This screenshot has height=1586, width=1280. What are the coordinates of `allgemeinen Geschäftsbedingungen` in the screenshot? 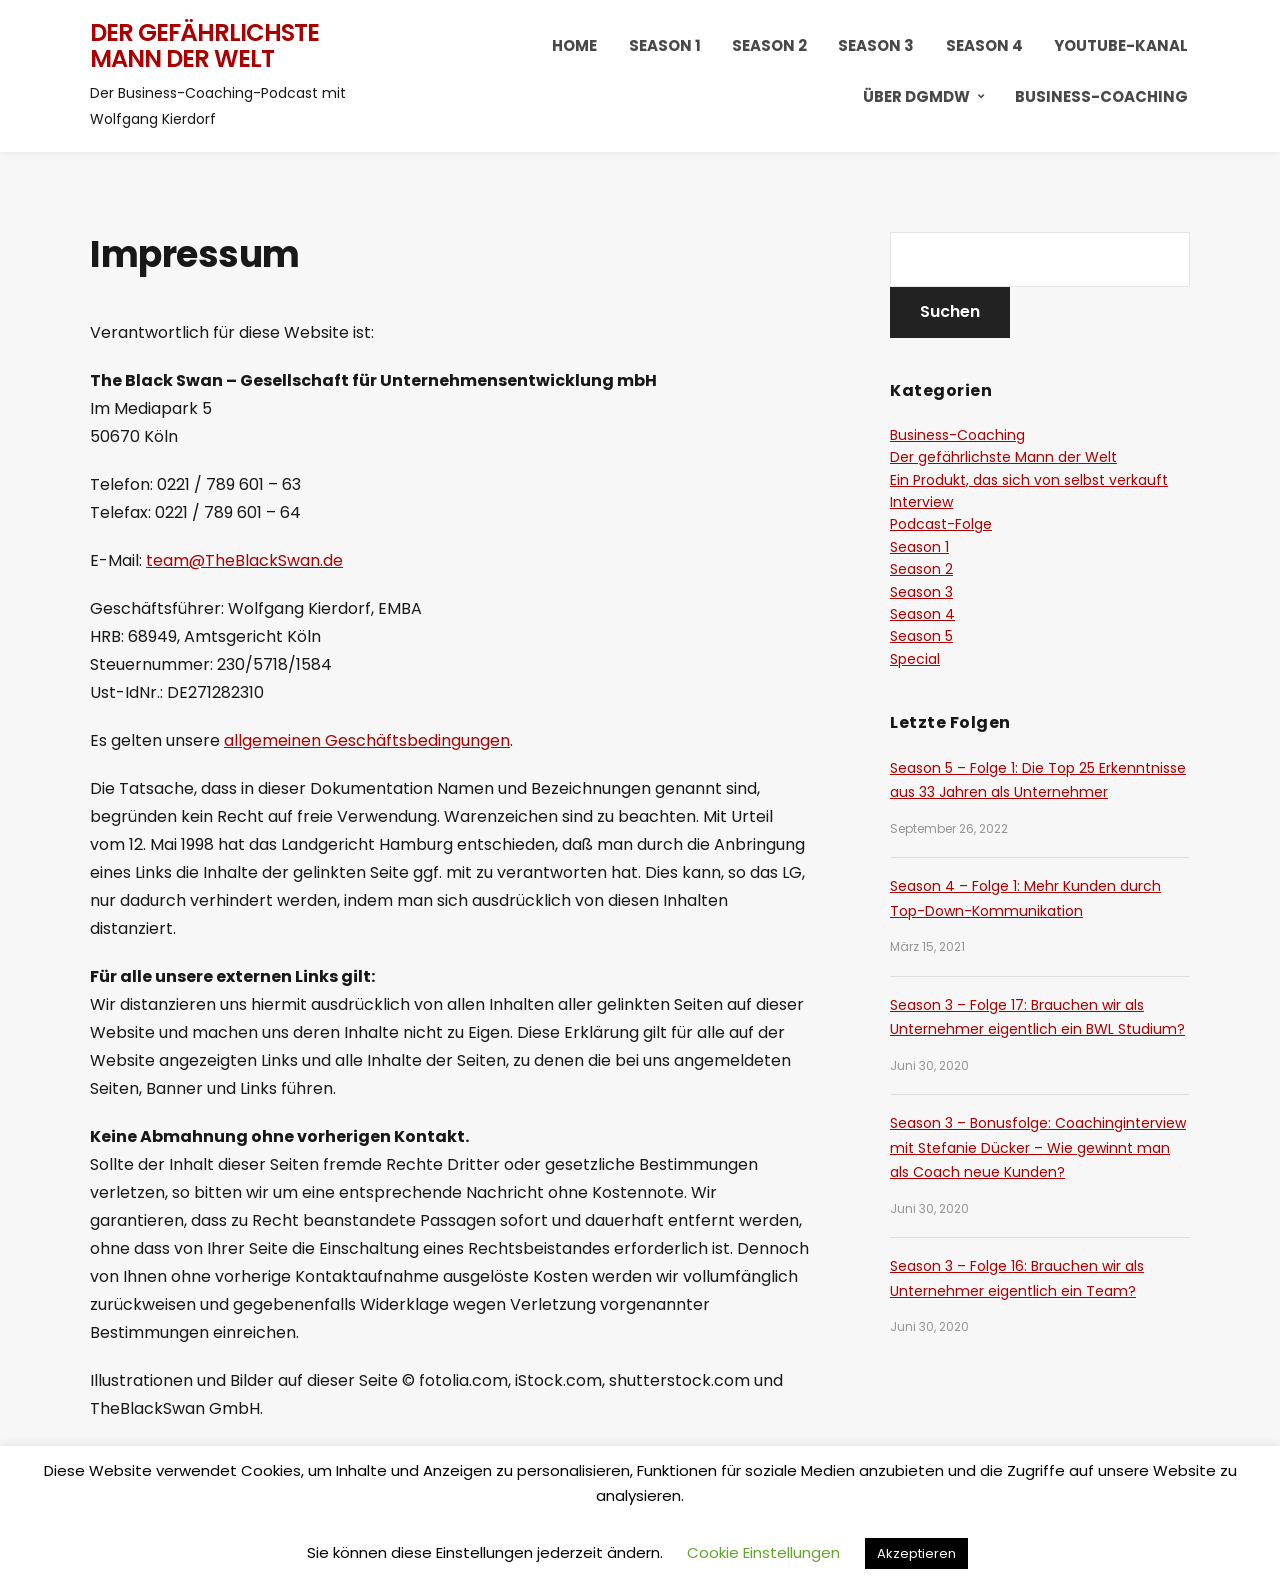 It's located at (367, 740).